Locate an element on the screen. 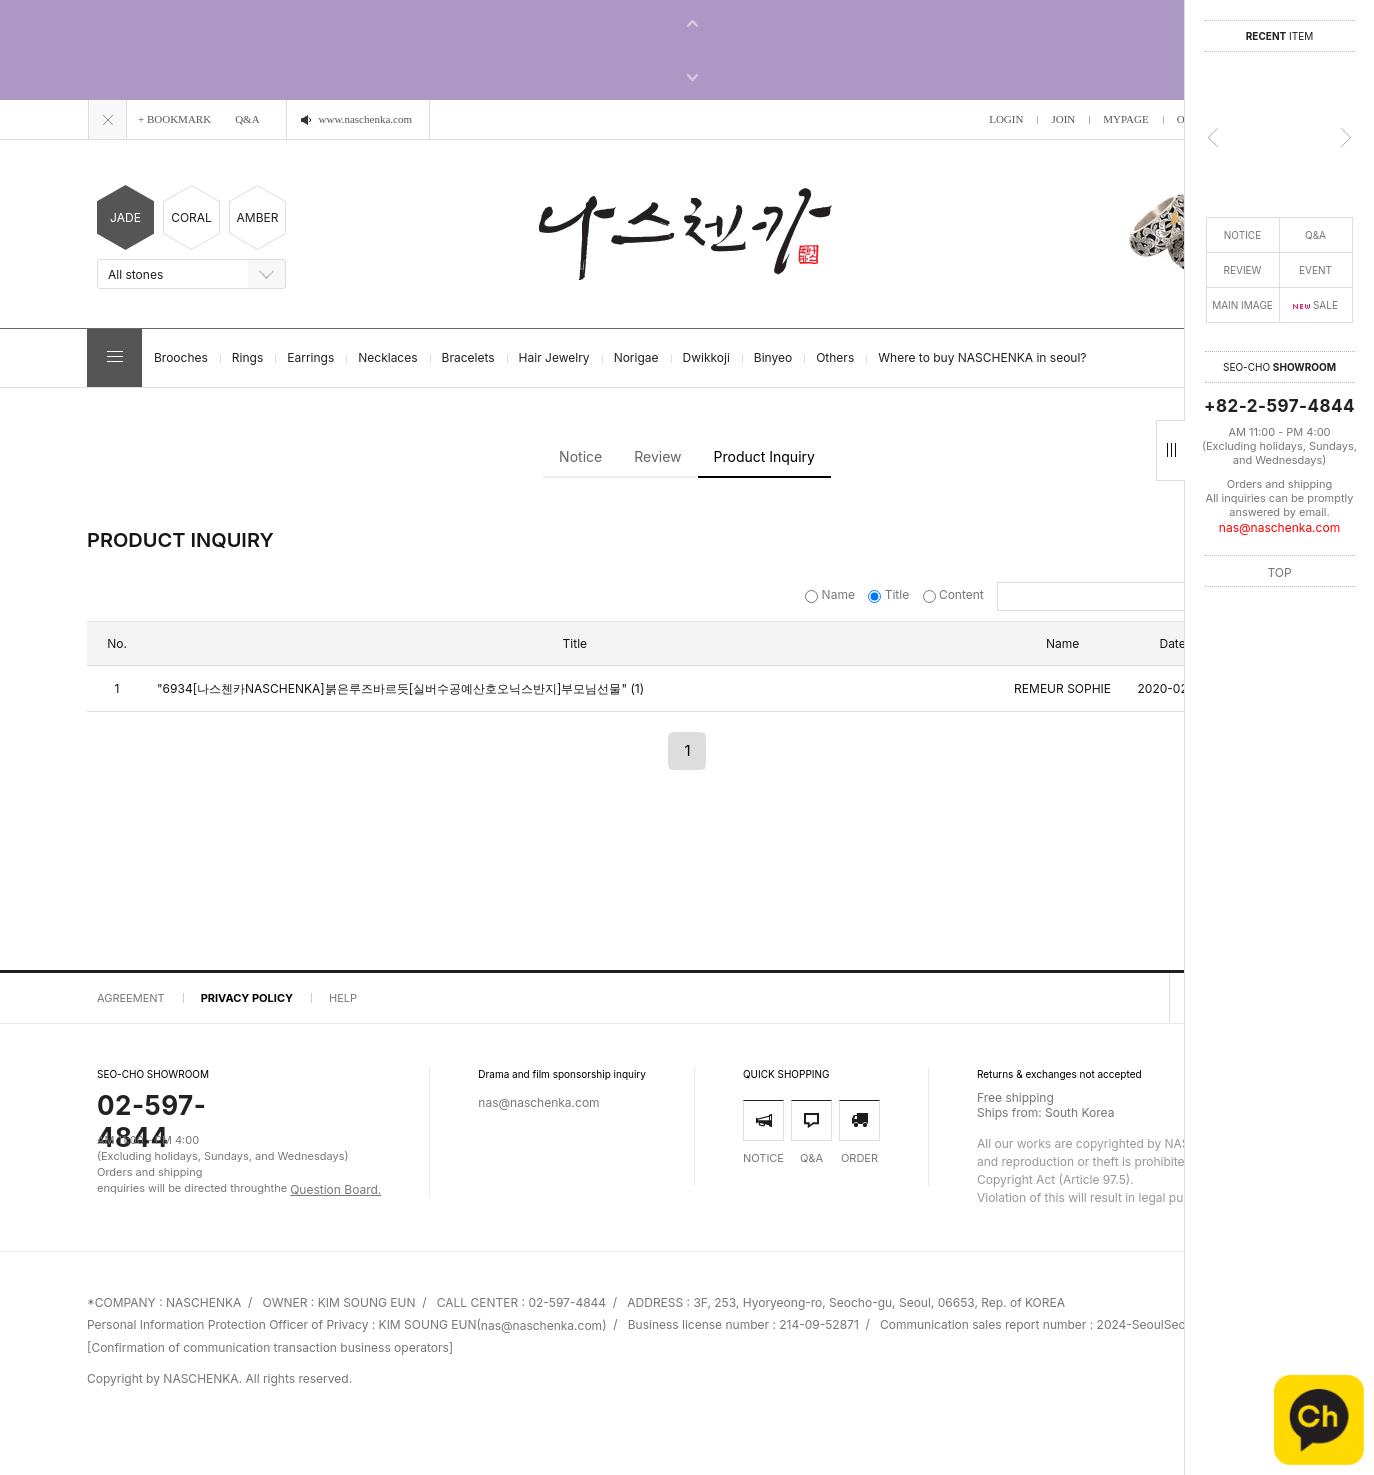 The height and width of the screenshot is (1475, 1374). Rings is located at coordinates (247, 357).